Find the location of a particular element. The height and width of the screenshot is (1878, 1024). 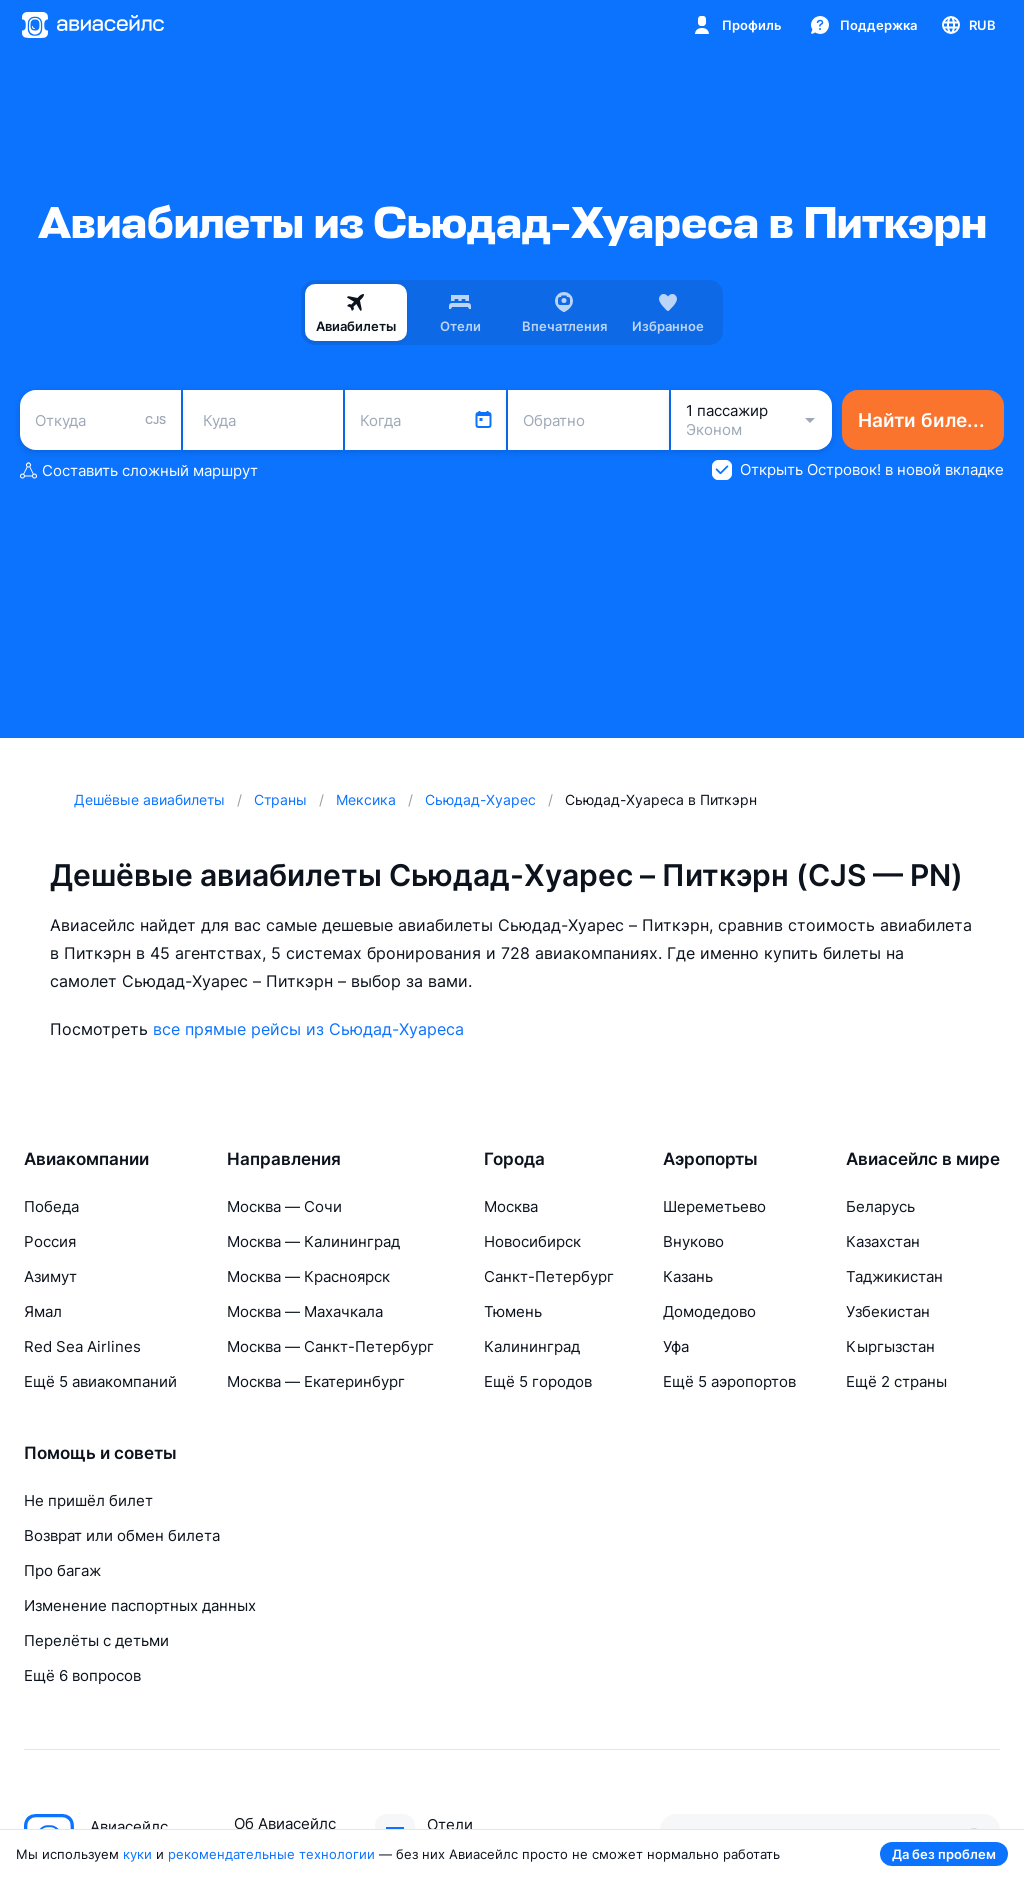

Про багаж is located at coordinates (62, 1570).